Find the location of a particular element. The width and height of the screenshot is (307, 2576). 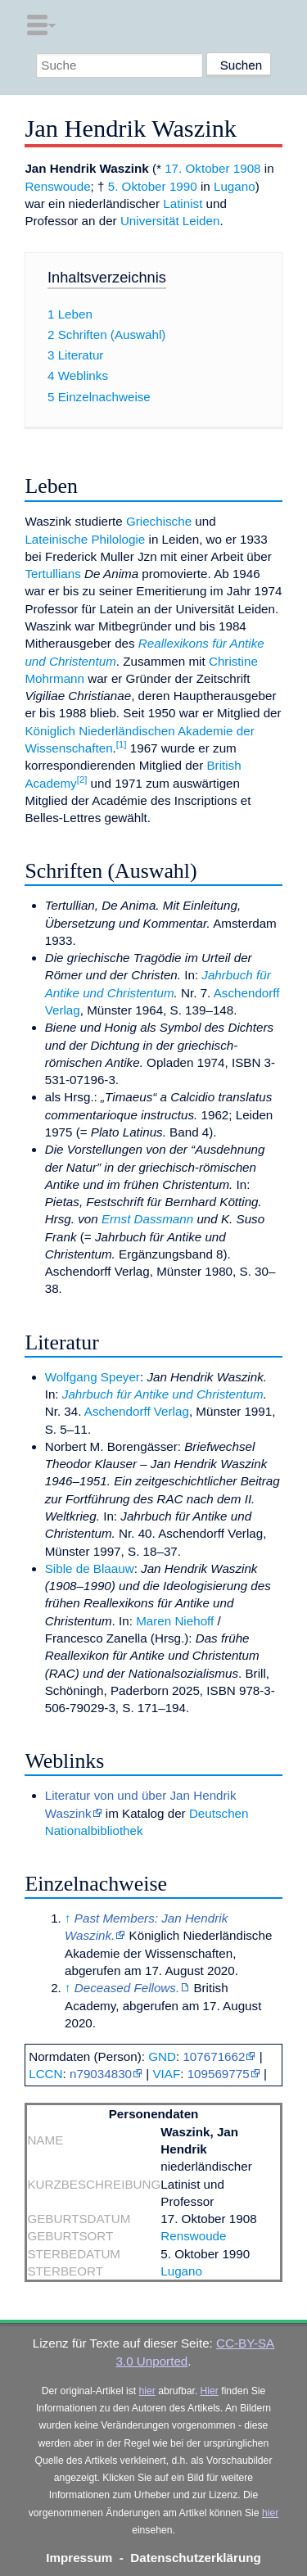

Jahrbuch für Antike und Christentum is located at coordinates (163, 1394).